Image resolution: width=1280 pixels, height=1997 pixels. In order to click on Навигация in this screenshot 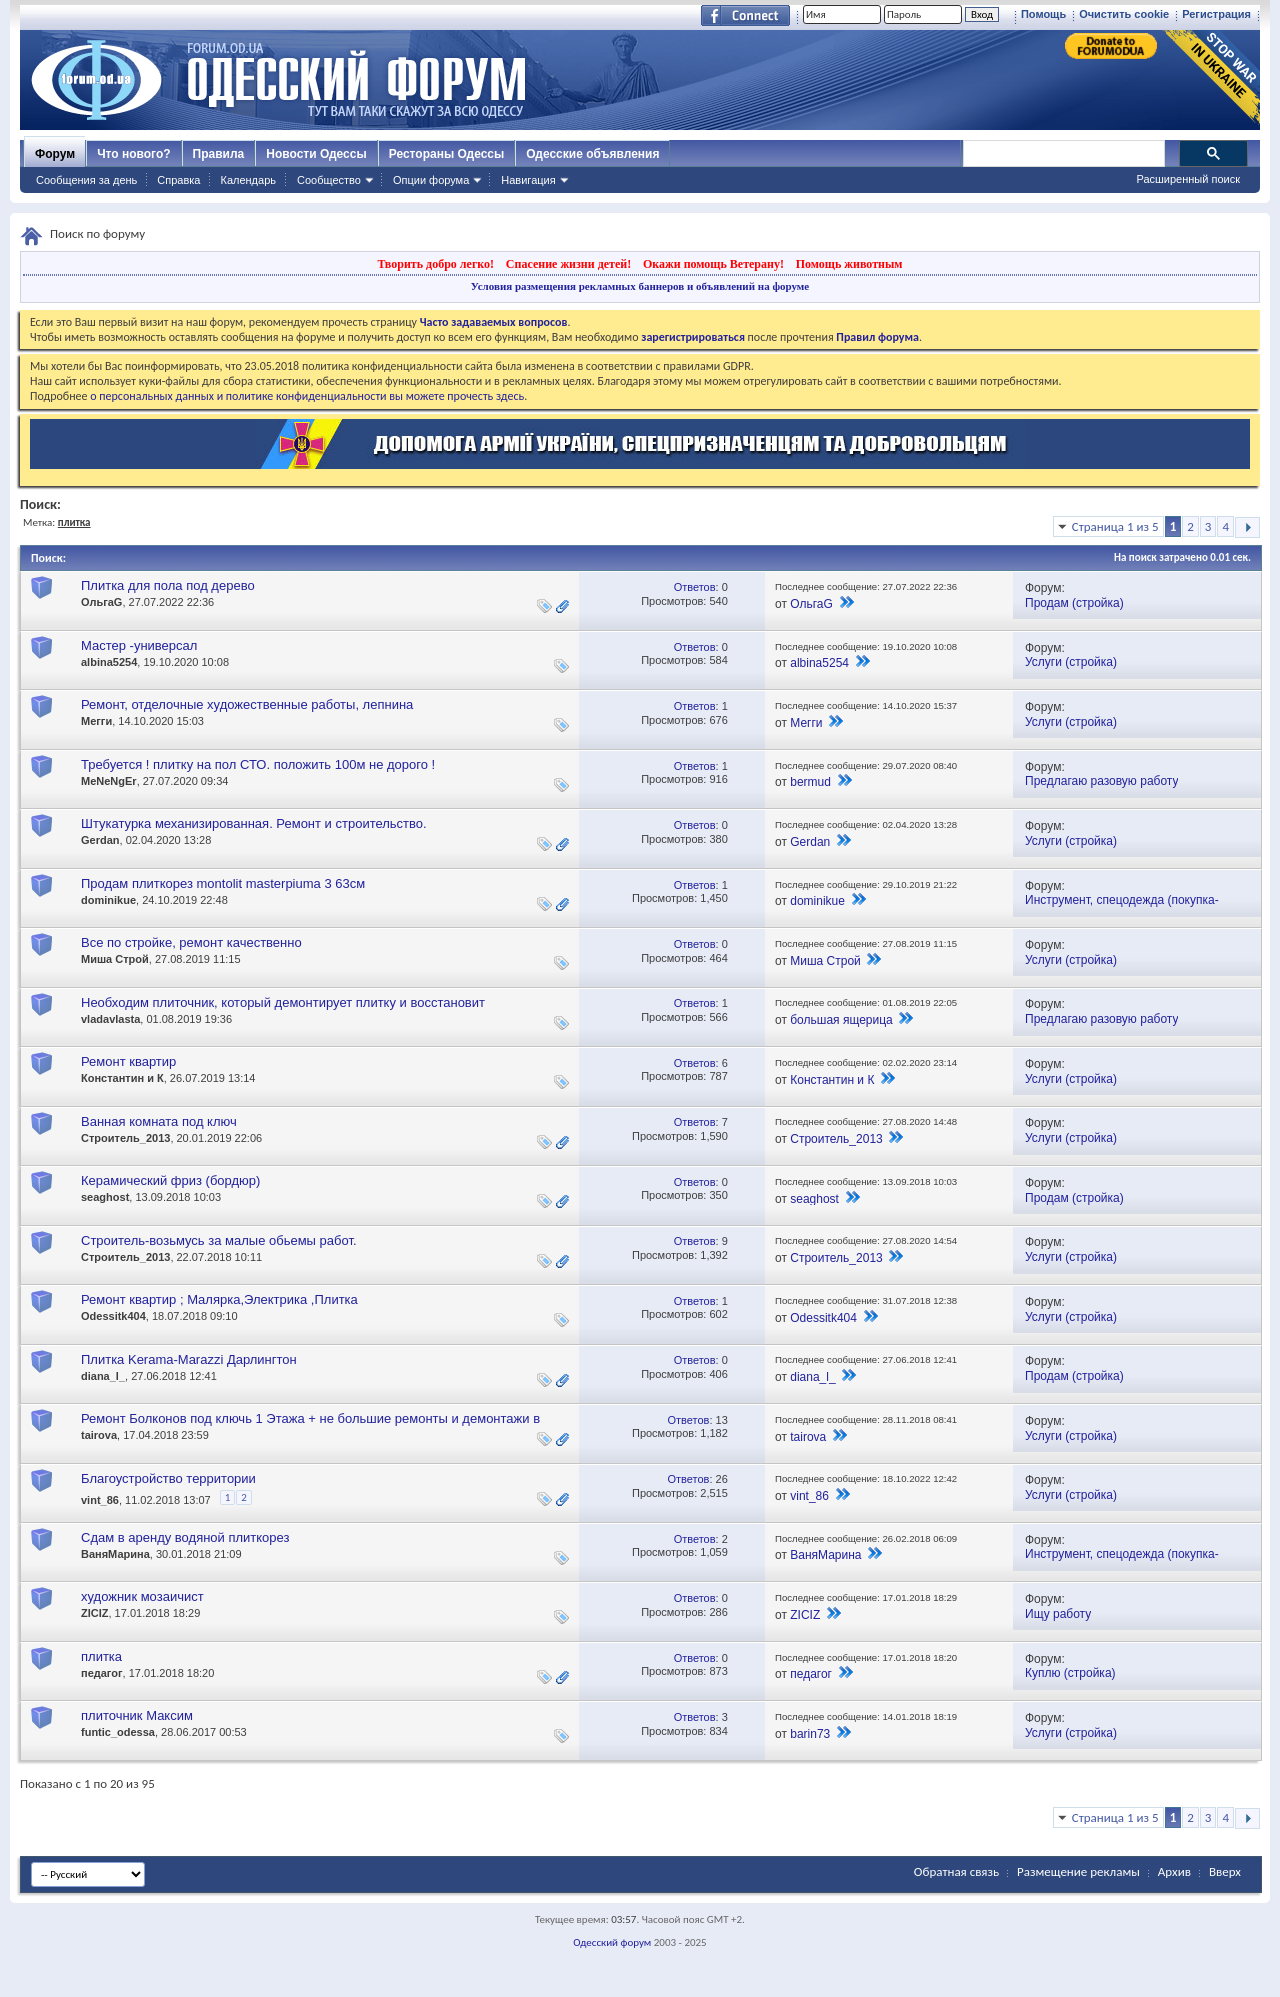, I will do `click(528, 180)`.